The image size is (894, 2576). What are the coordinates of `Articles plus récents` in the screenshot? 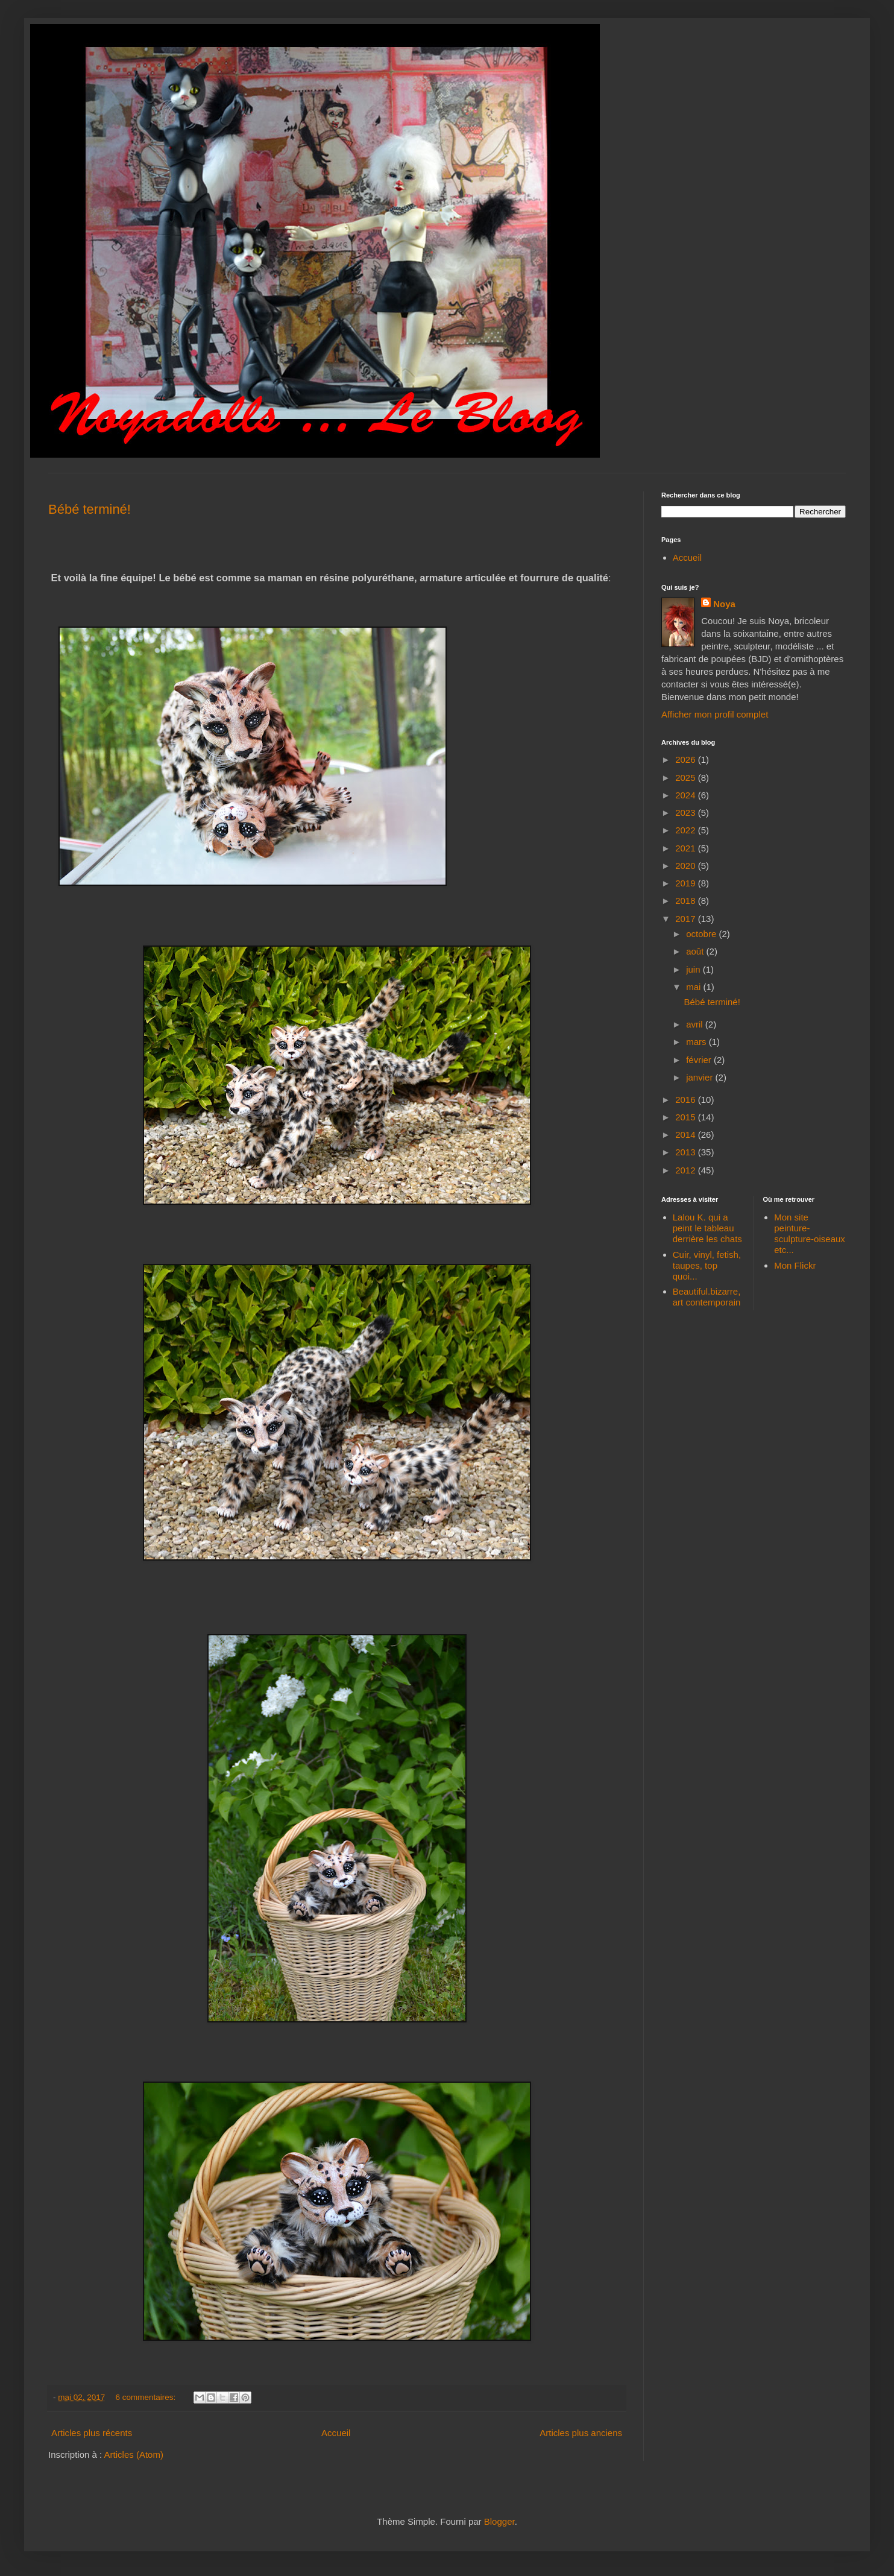 It's located at (91, 2433).